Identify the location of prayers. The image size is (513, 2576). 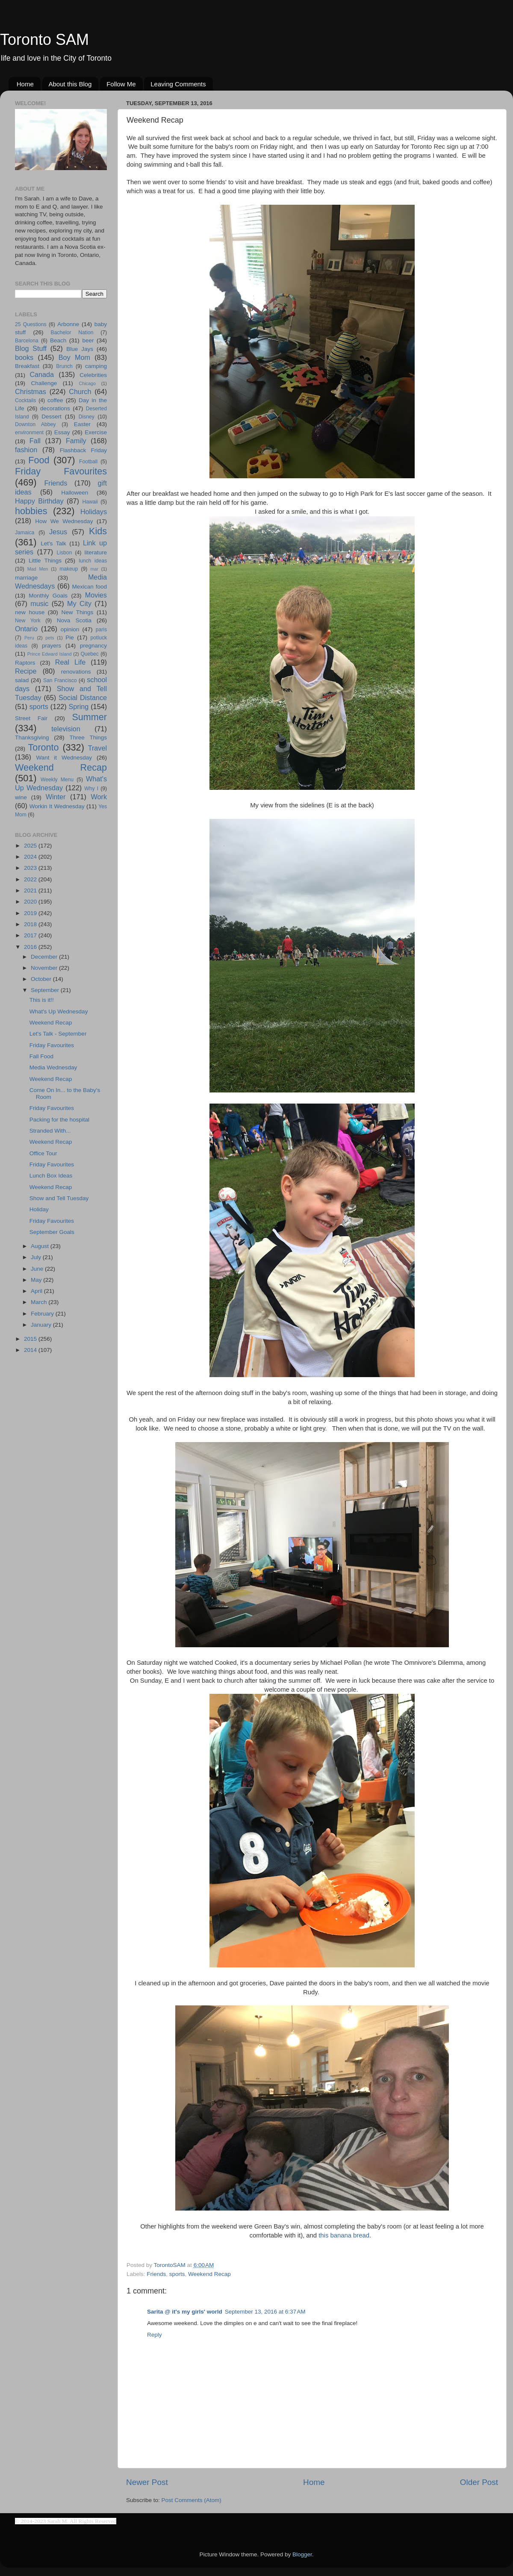
(51, 645).